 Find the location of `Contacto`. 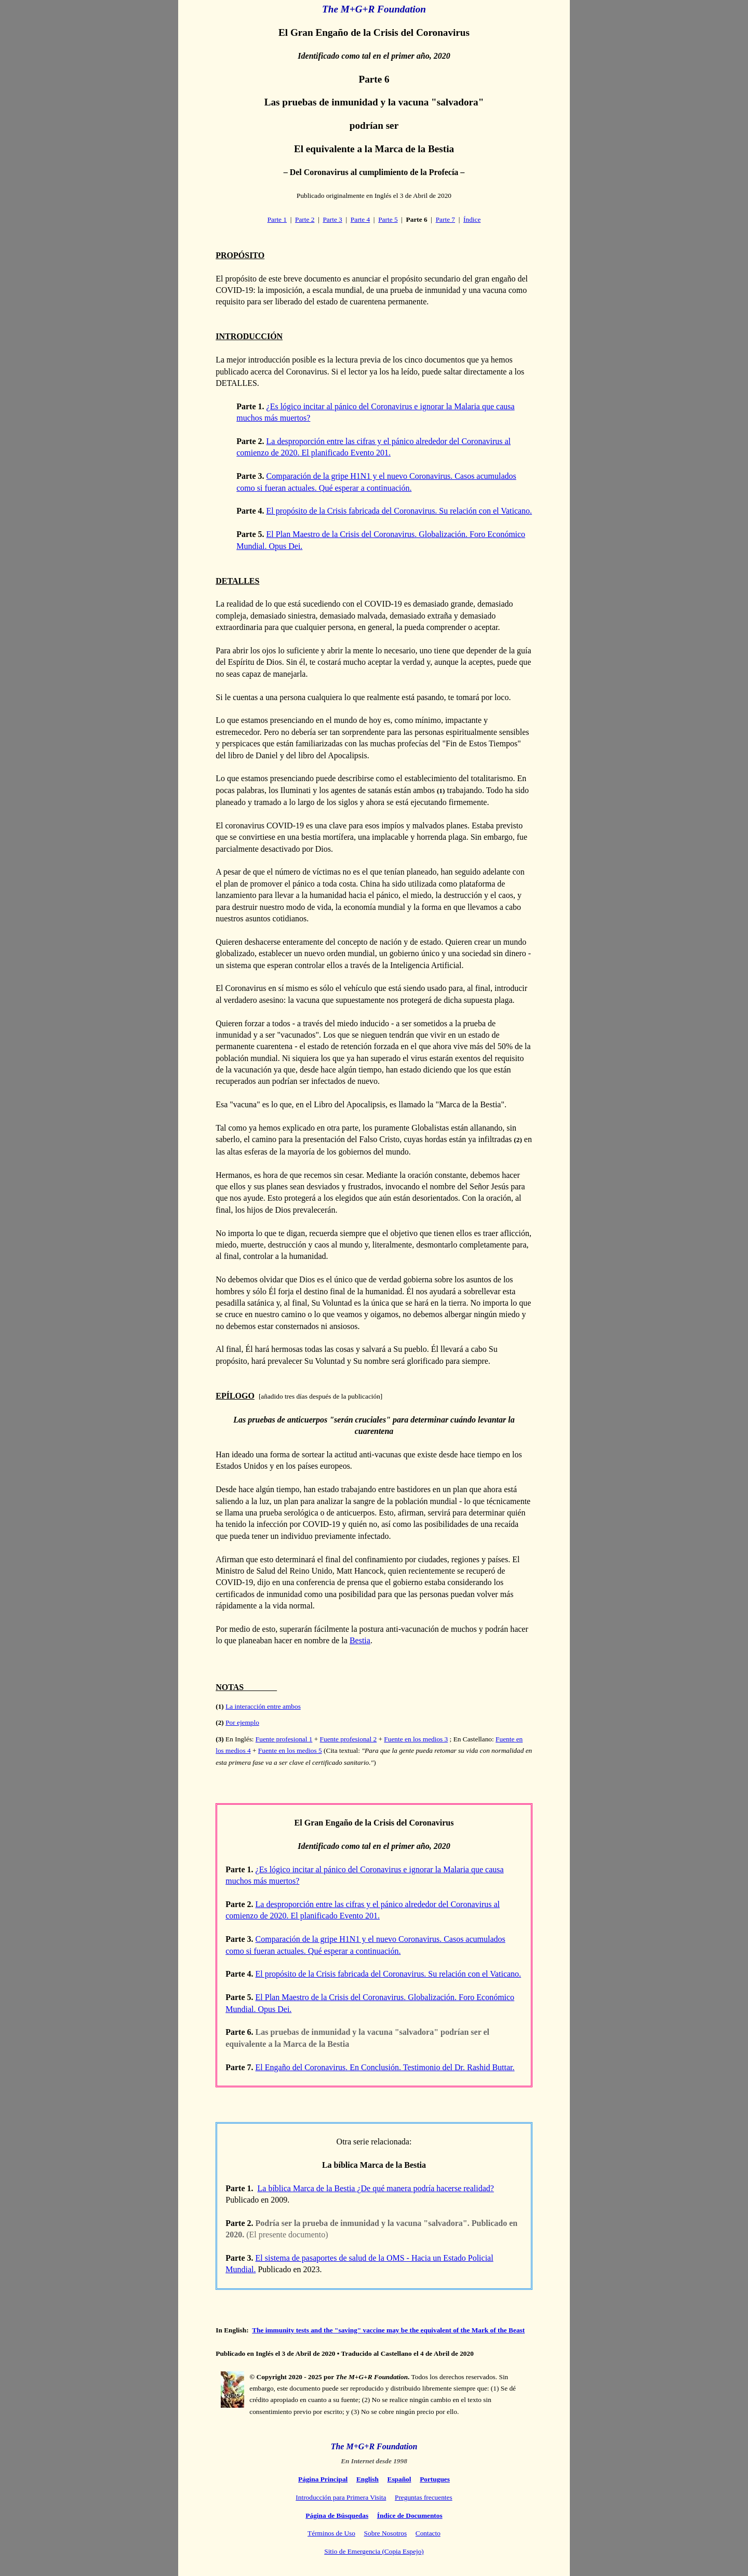

Contacto is located at coordinates (428, 2533).